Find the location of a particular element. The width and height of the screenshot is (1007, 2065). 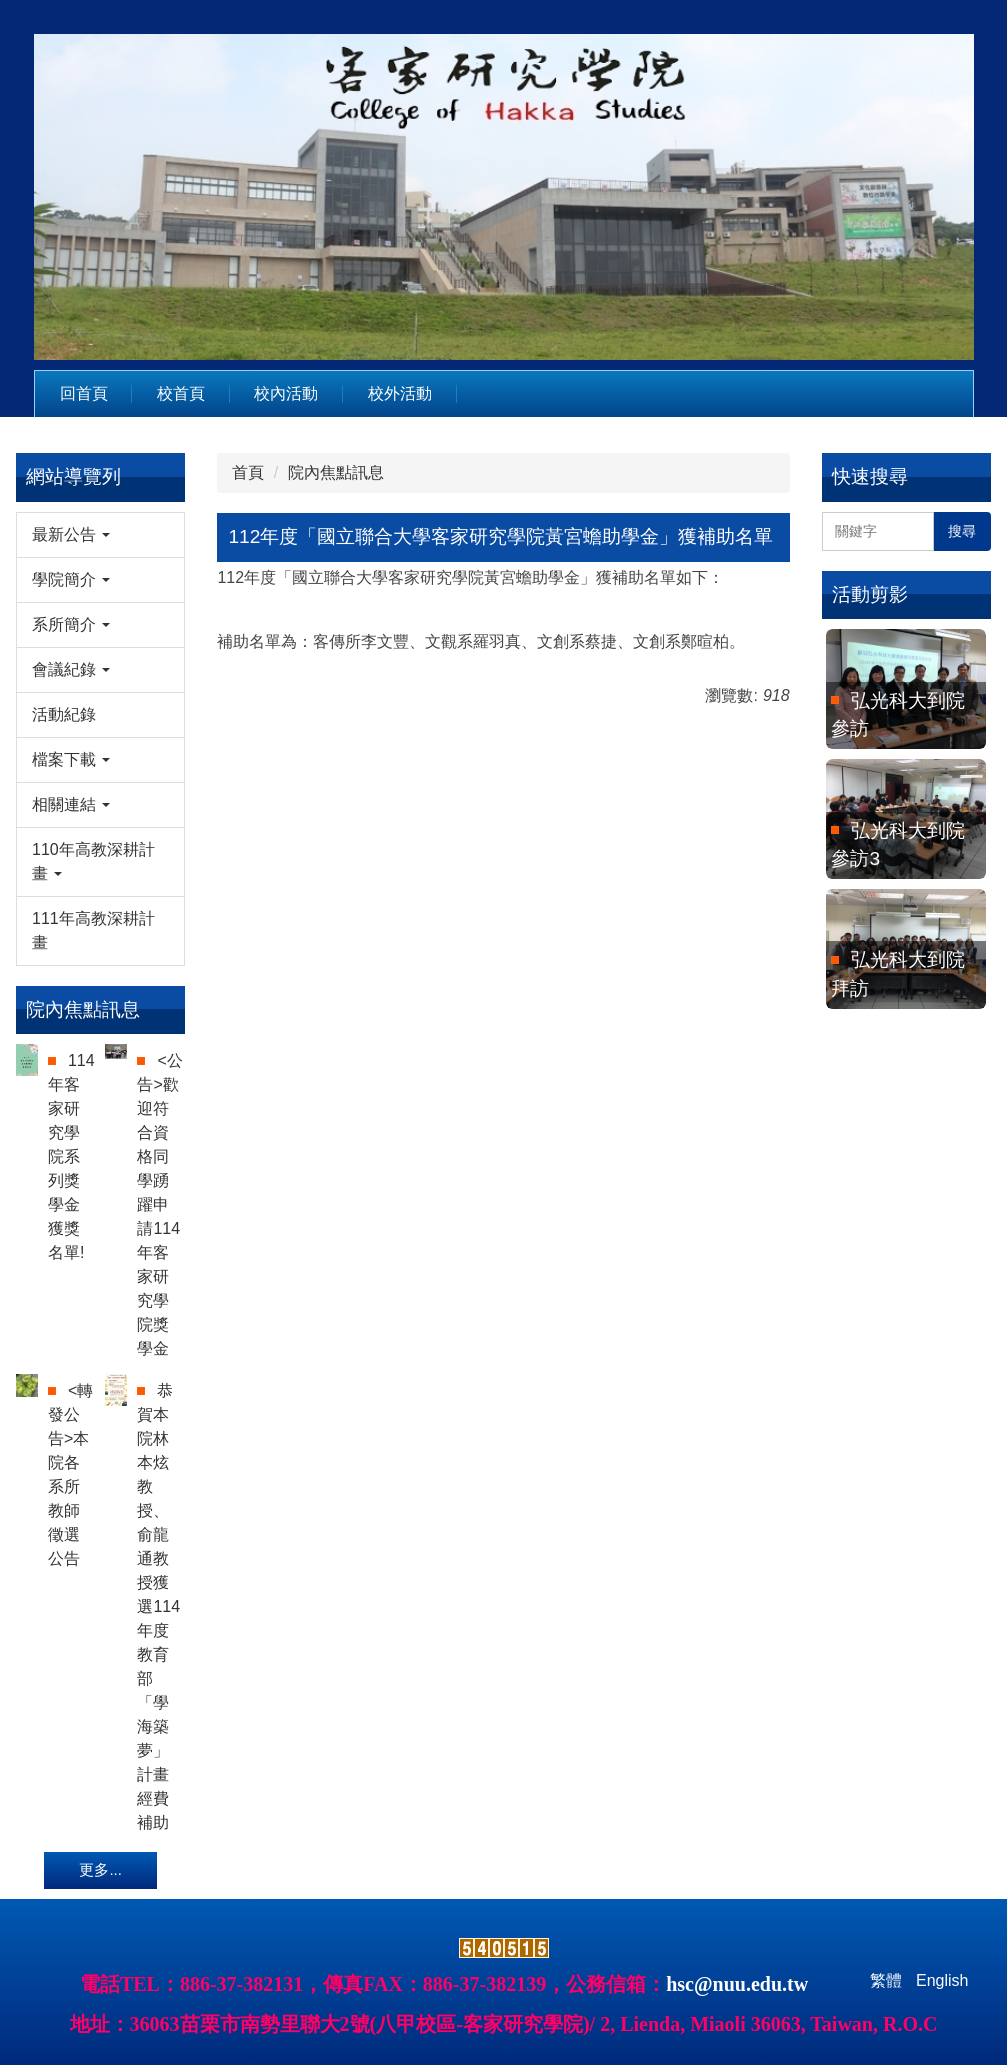

114年客家研究學院系列獎學金獲獎名單! is located at coordinates (71, 1156).